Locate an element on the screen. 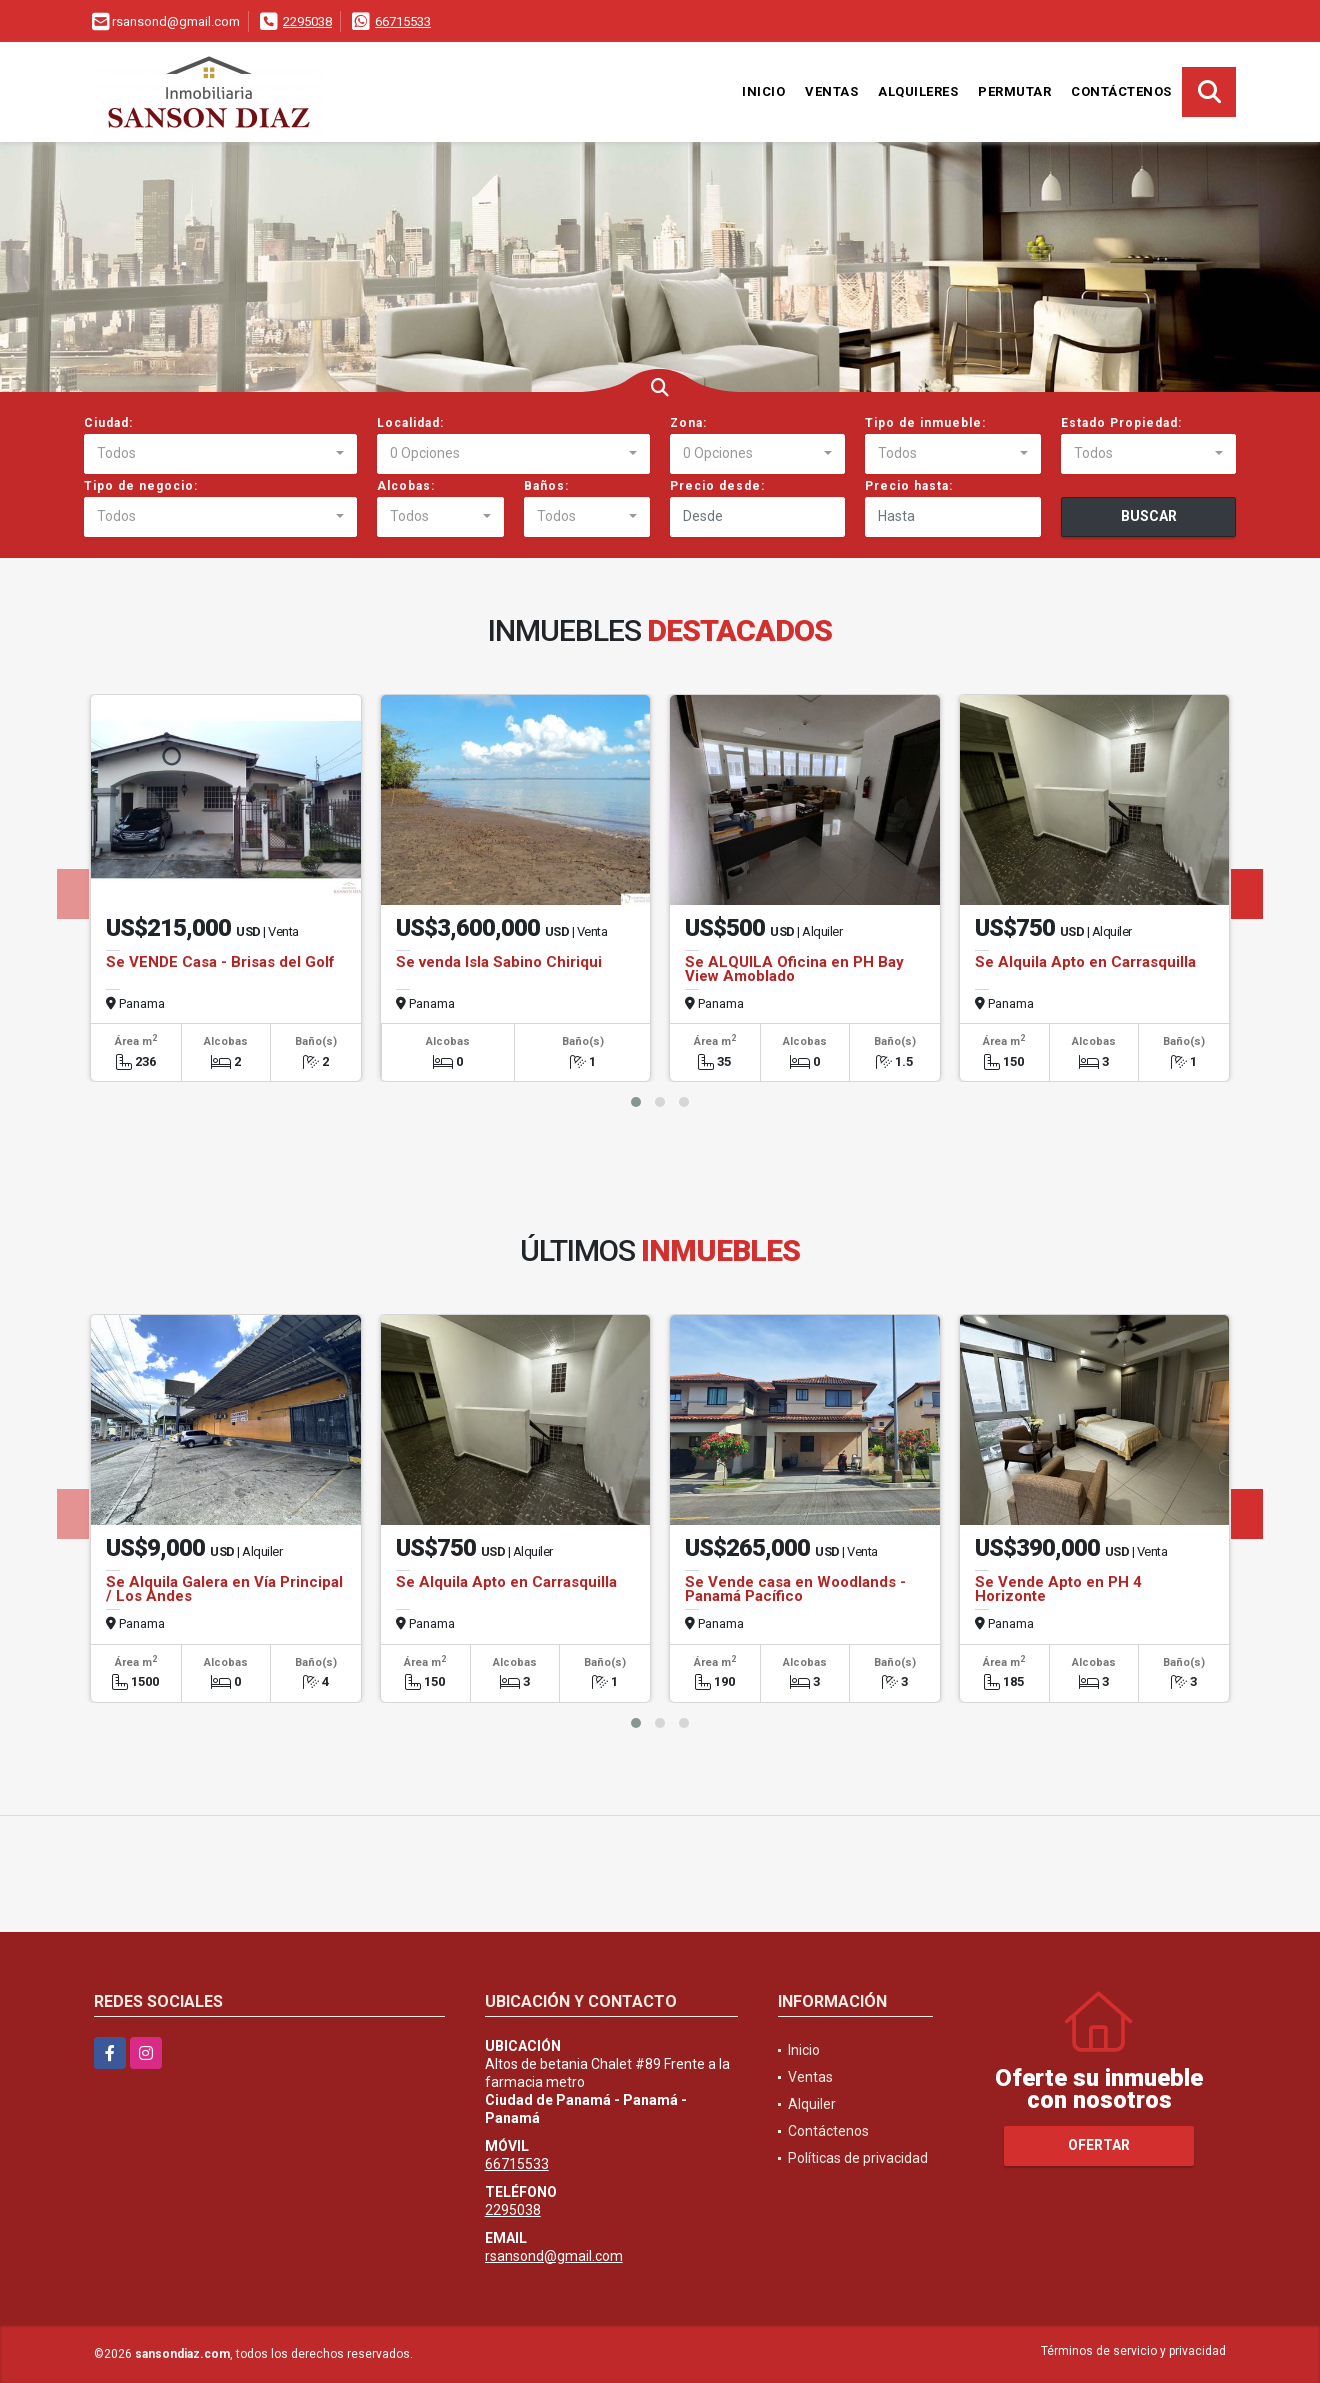 This screenshot has height=2383, width=1320. Tipo de inmueble: is located at coordinates (925, 423).